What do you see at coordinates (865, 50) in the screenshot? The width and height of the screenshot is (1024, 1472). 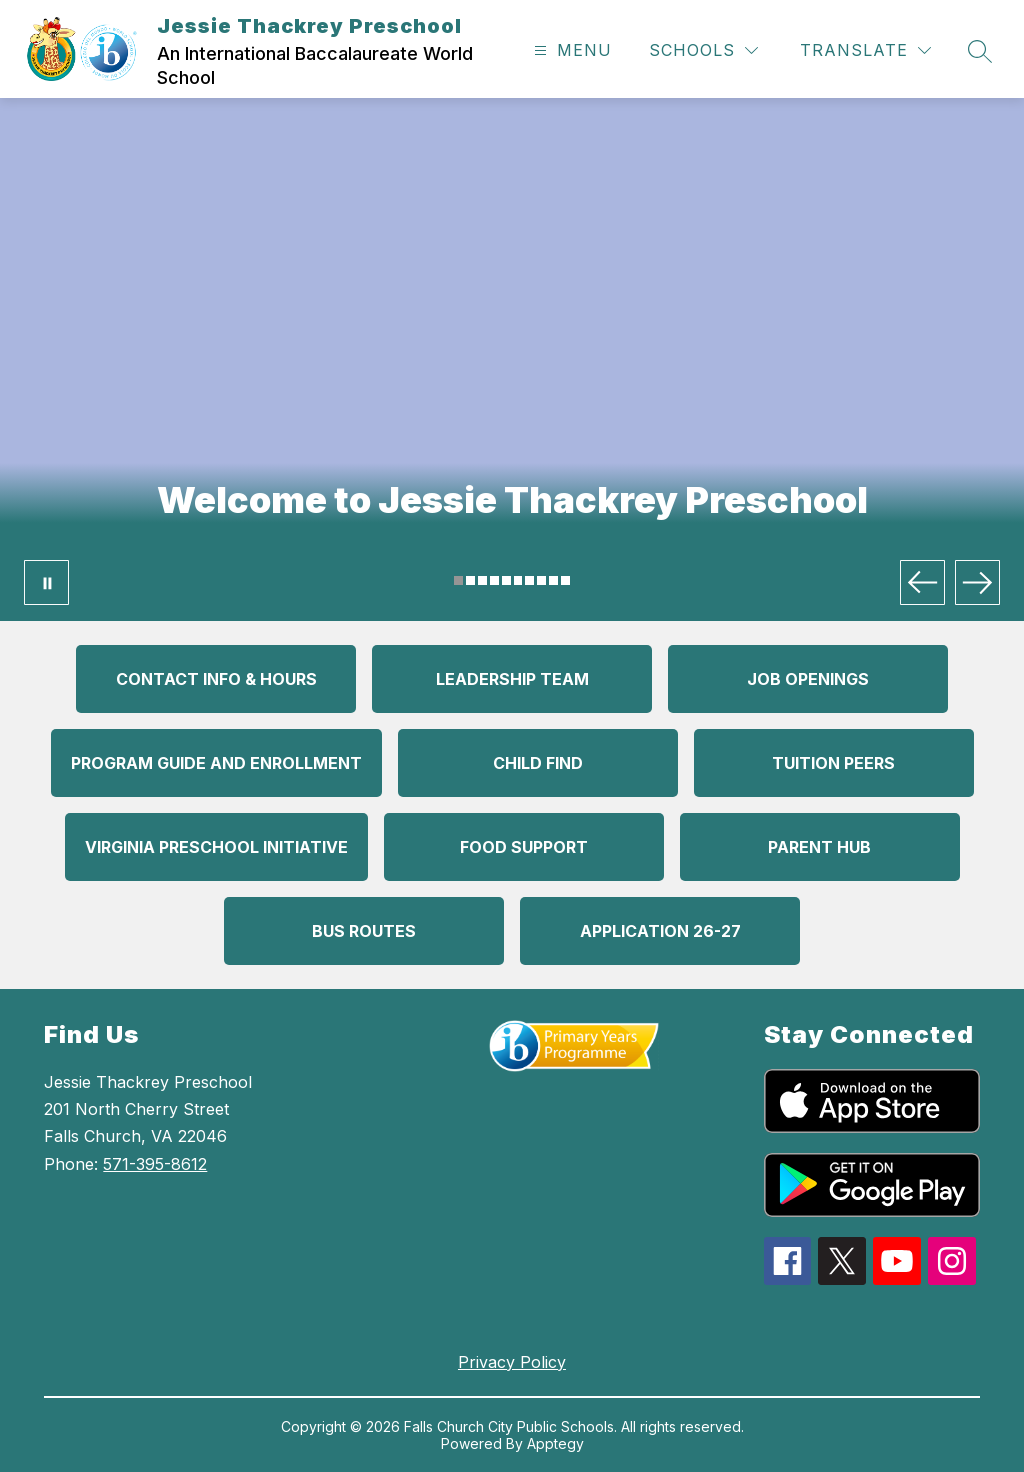 I see `[Translate Site]` at bounding box center [865, 50].